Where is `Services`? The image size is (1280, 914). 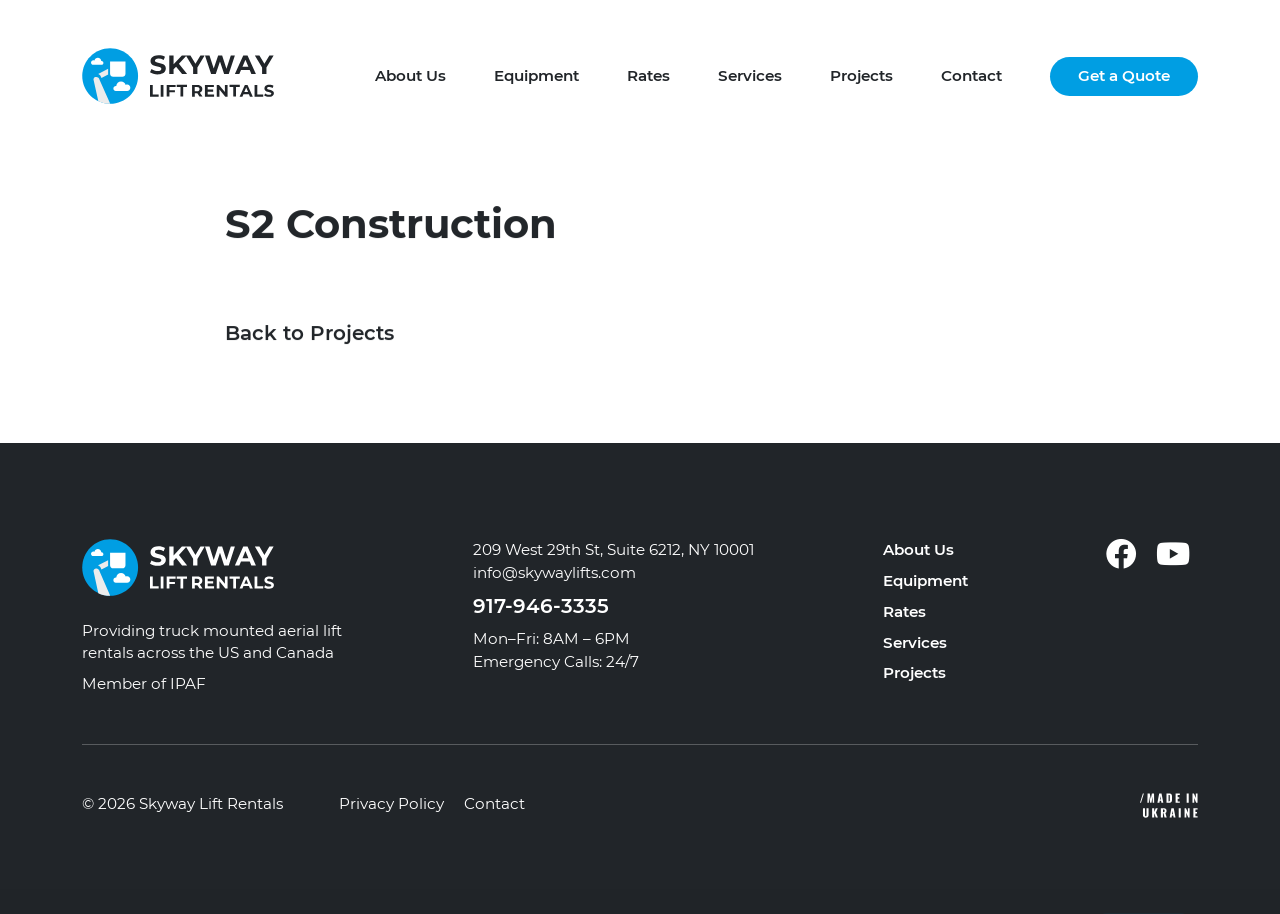
Services is located at coordinates (750, 75).